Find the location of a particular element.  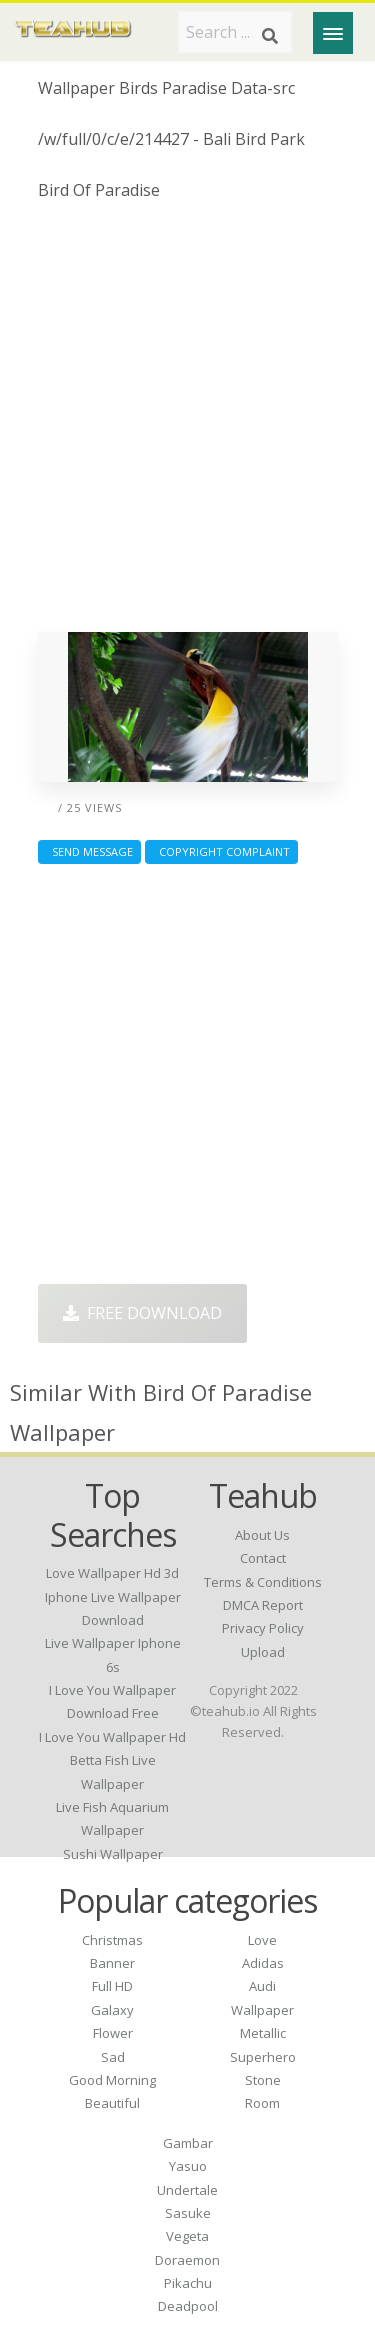

About Us is located at coordinates (262, 1535).